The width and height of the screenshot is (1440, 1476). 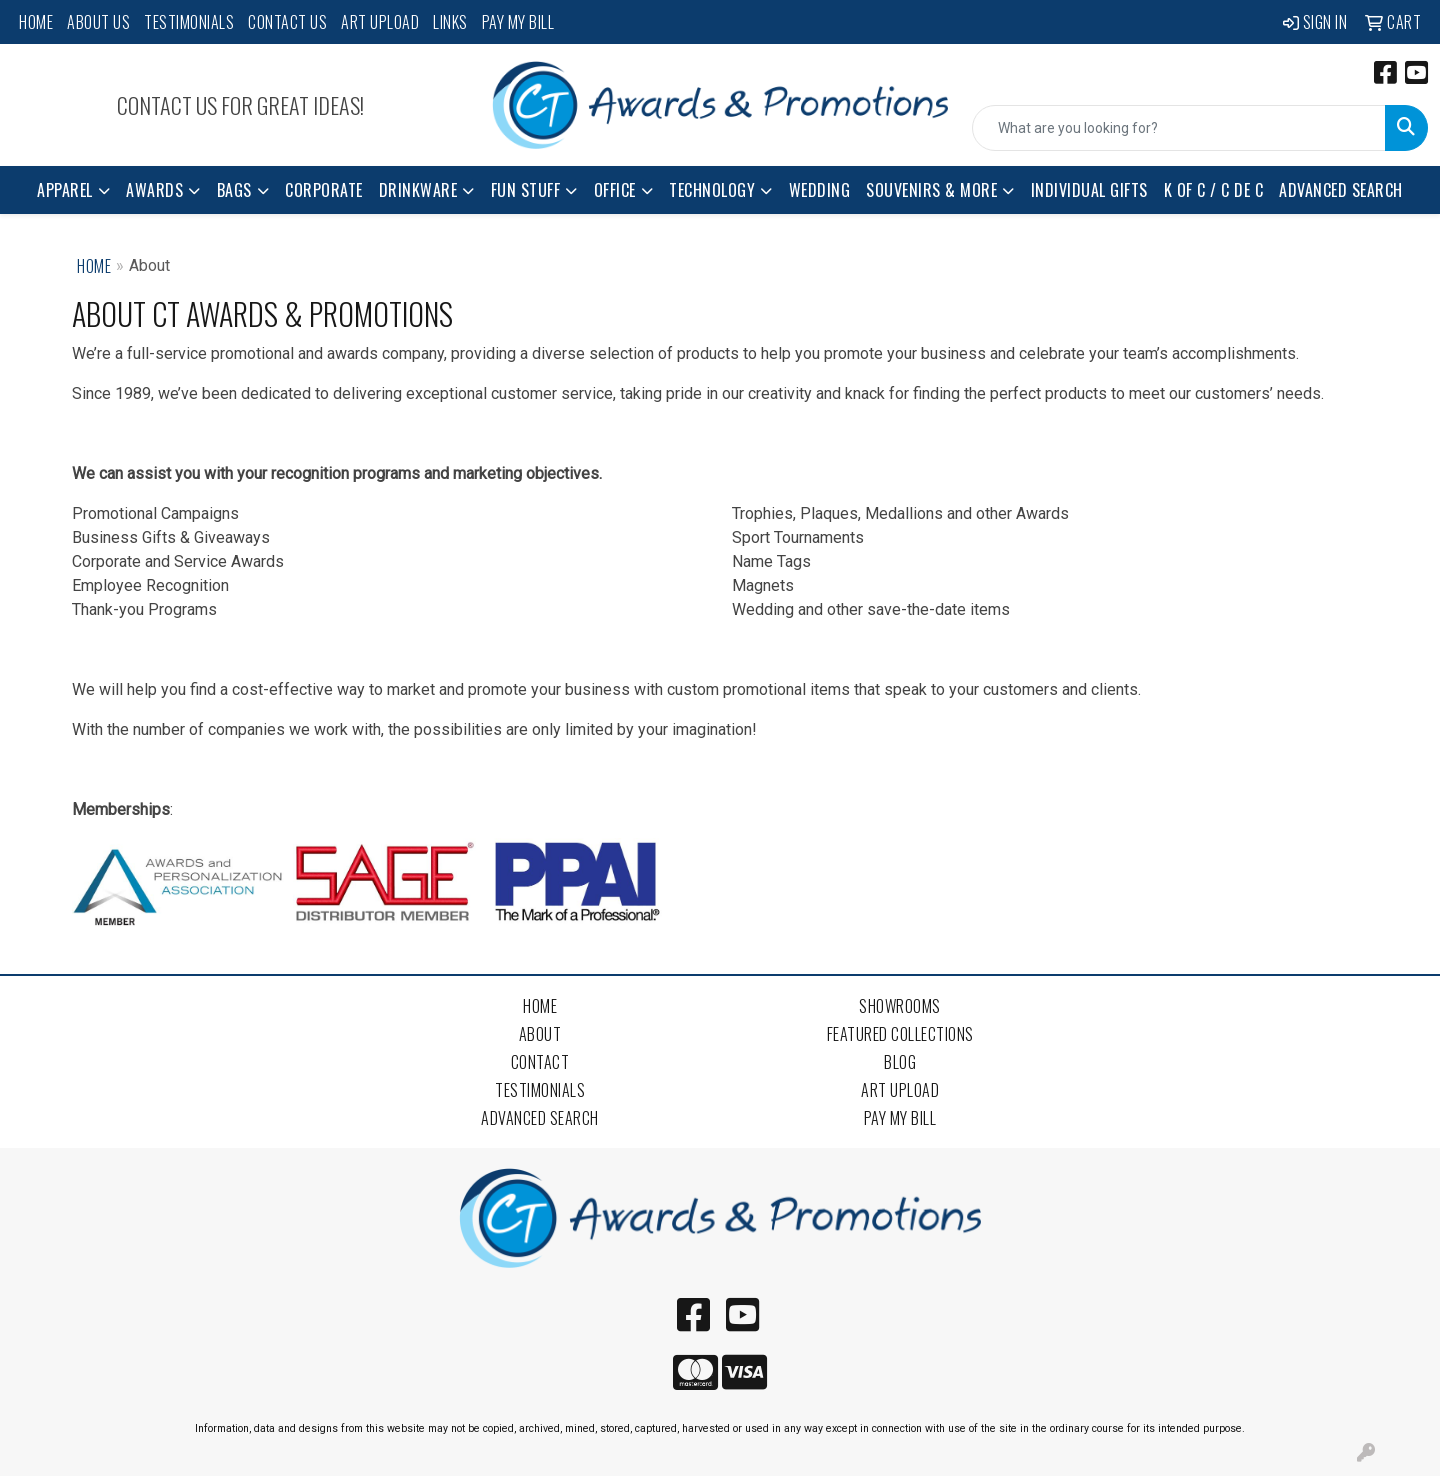 What do you see at coordinates (65, 190) in the screenshot?
I see `Apparel [button]` at bounding box center [65, 190].